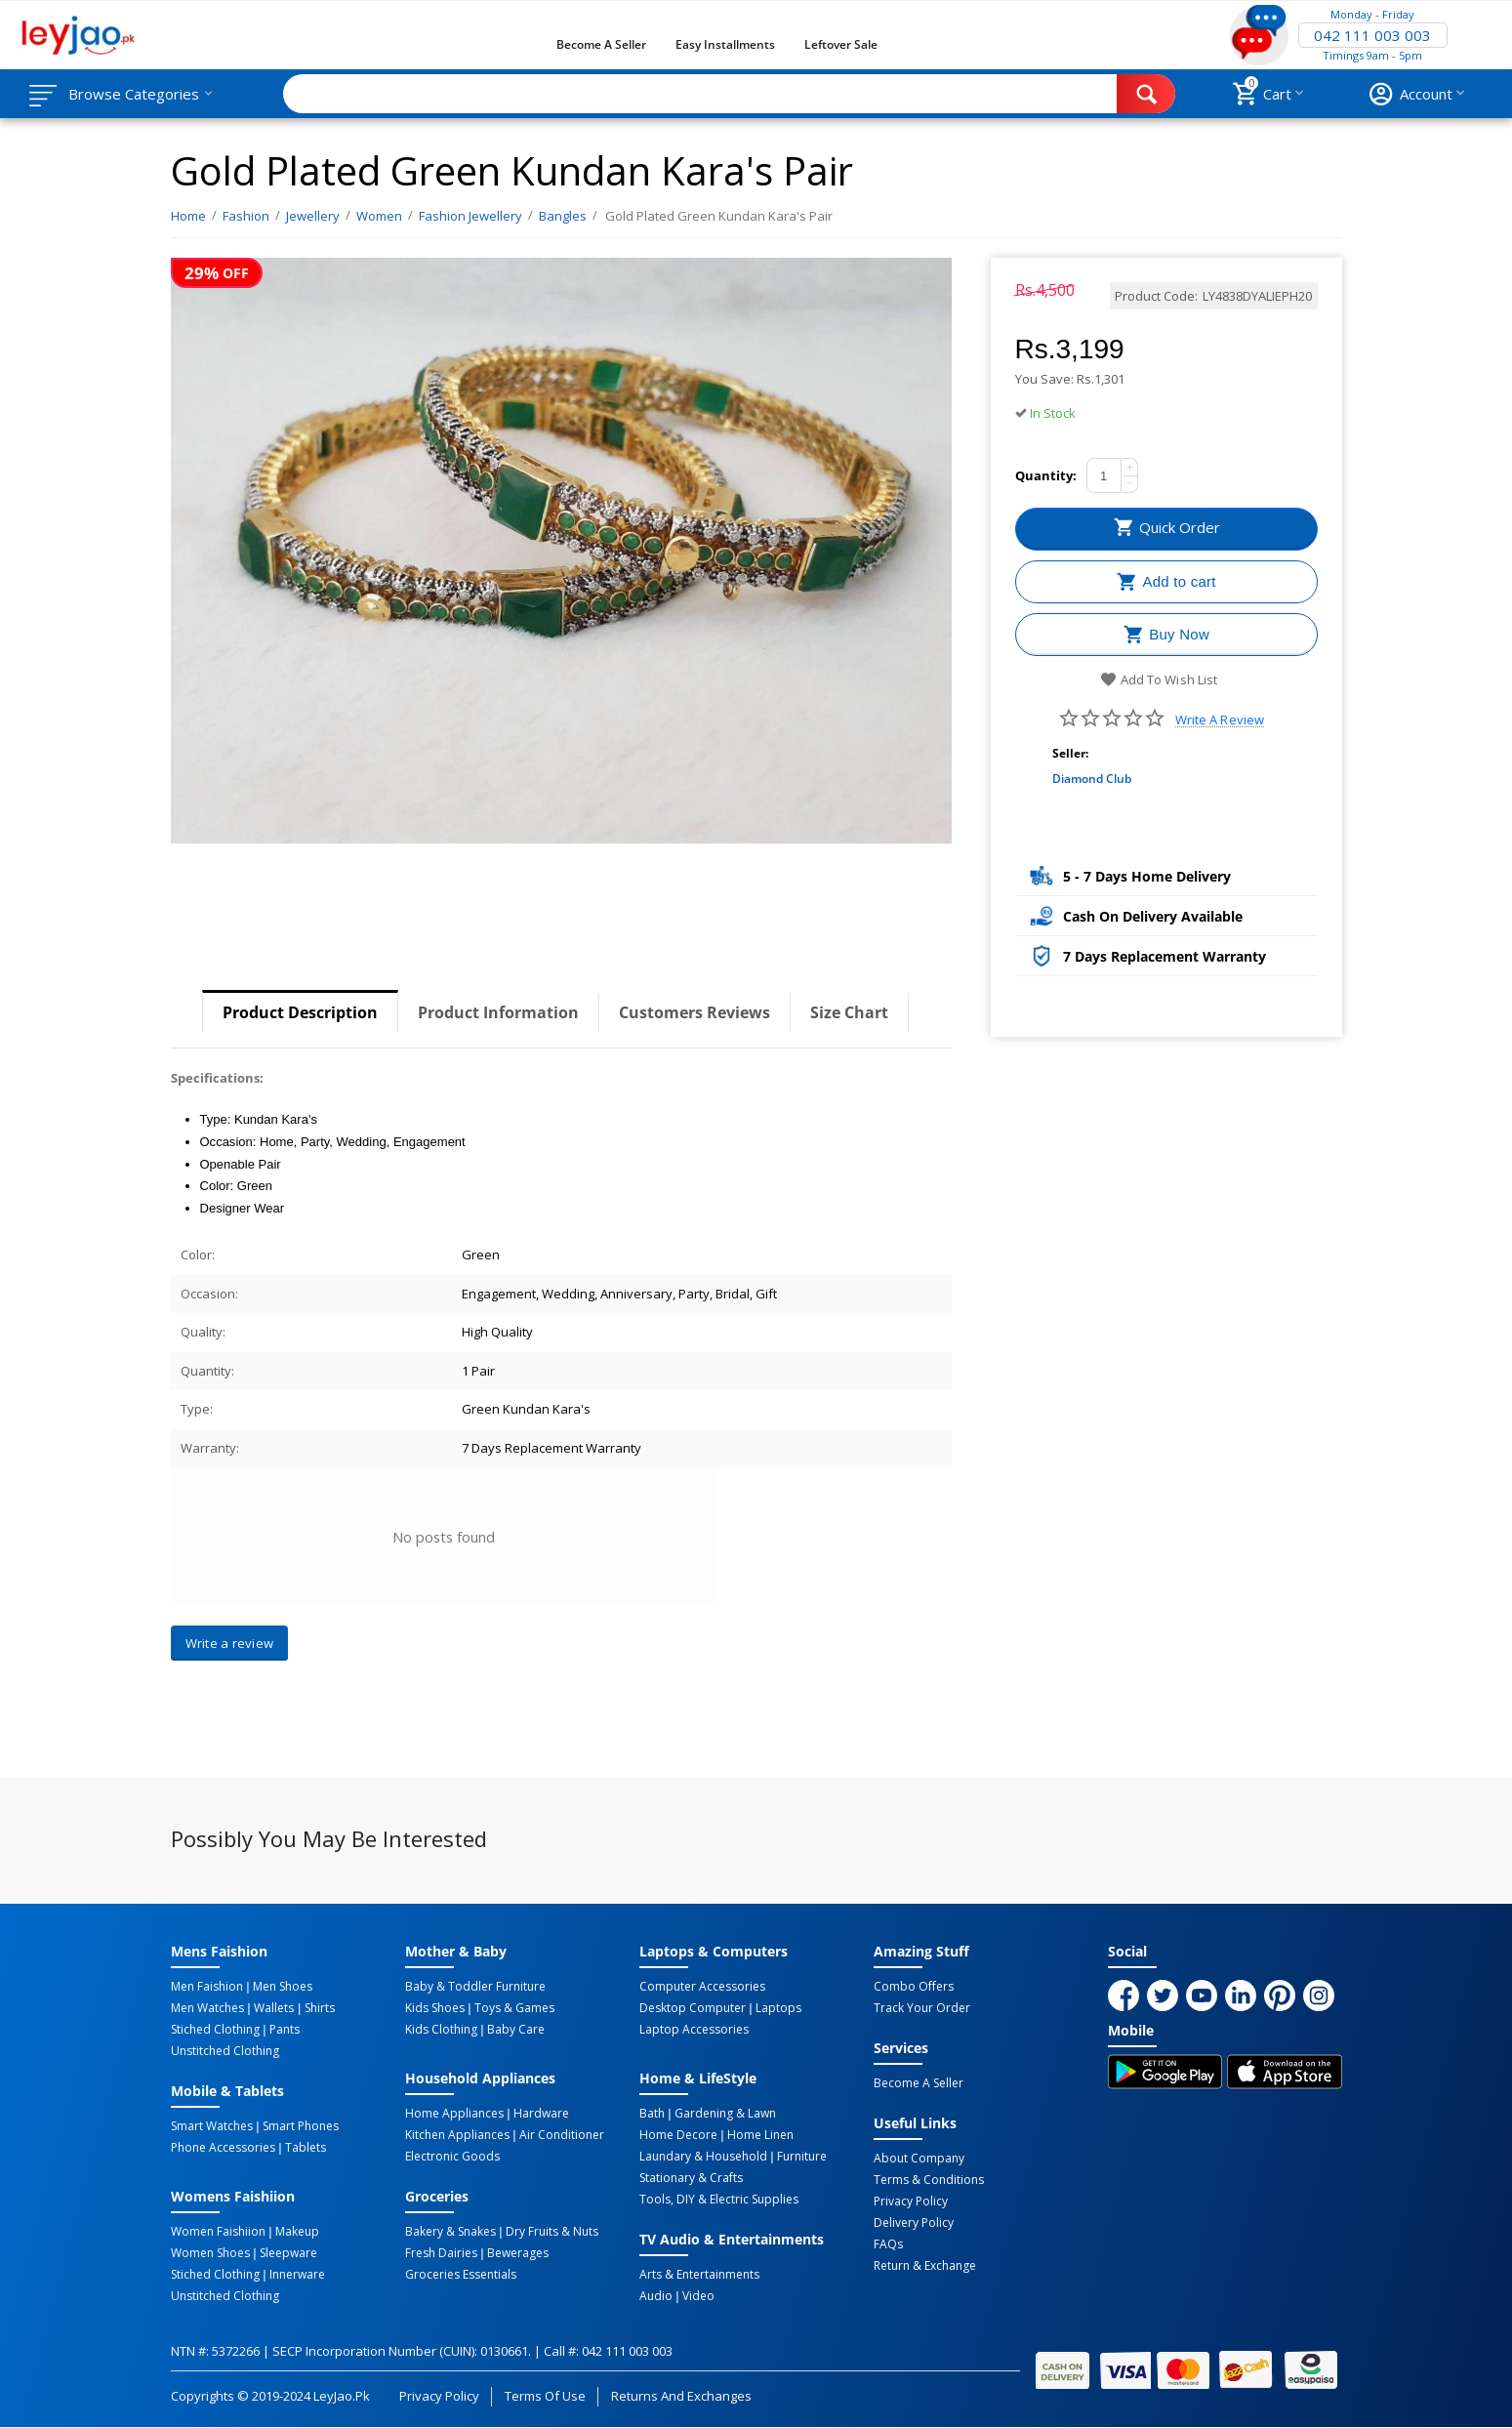 The height and width of the screenshot is (2428, 1512). Describe the element at coordinates (552, 2232) in the screenshot. I see `Dry Fruits & Nuts` at that location.